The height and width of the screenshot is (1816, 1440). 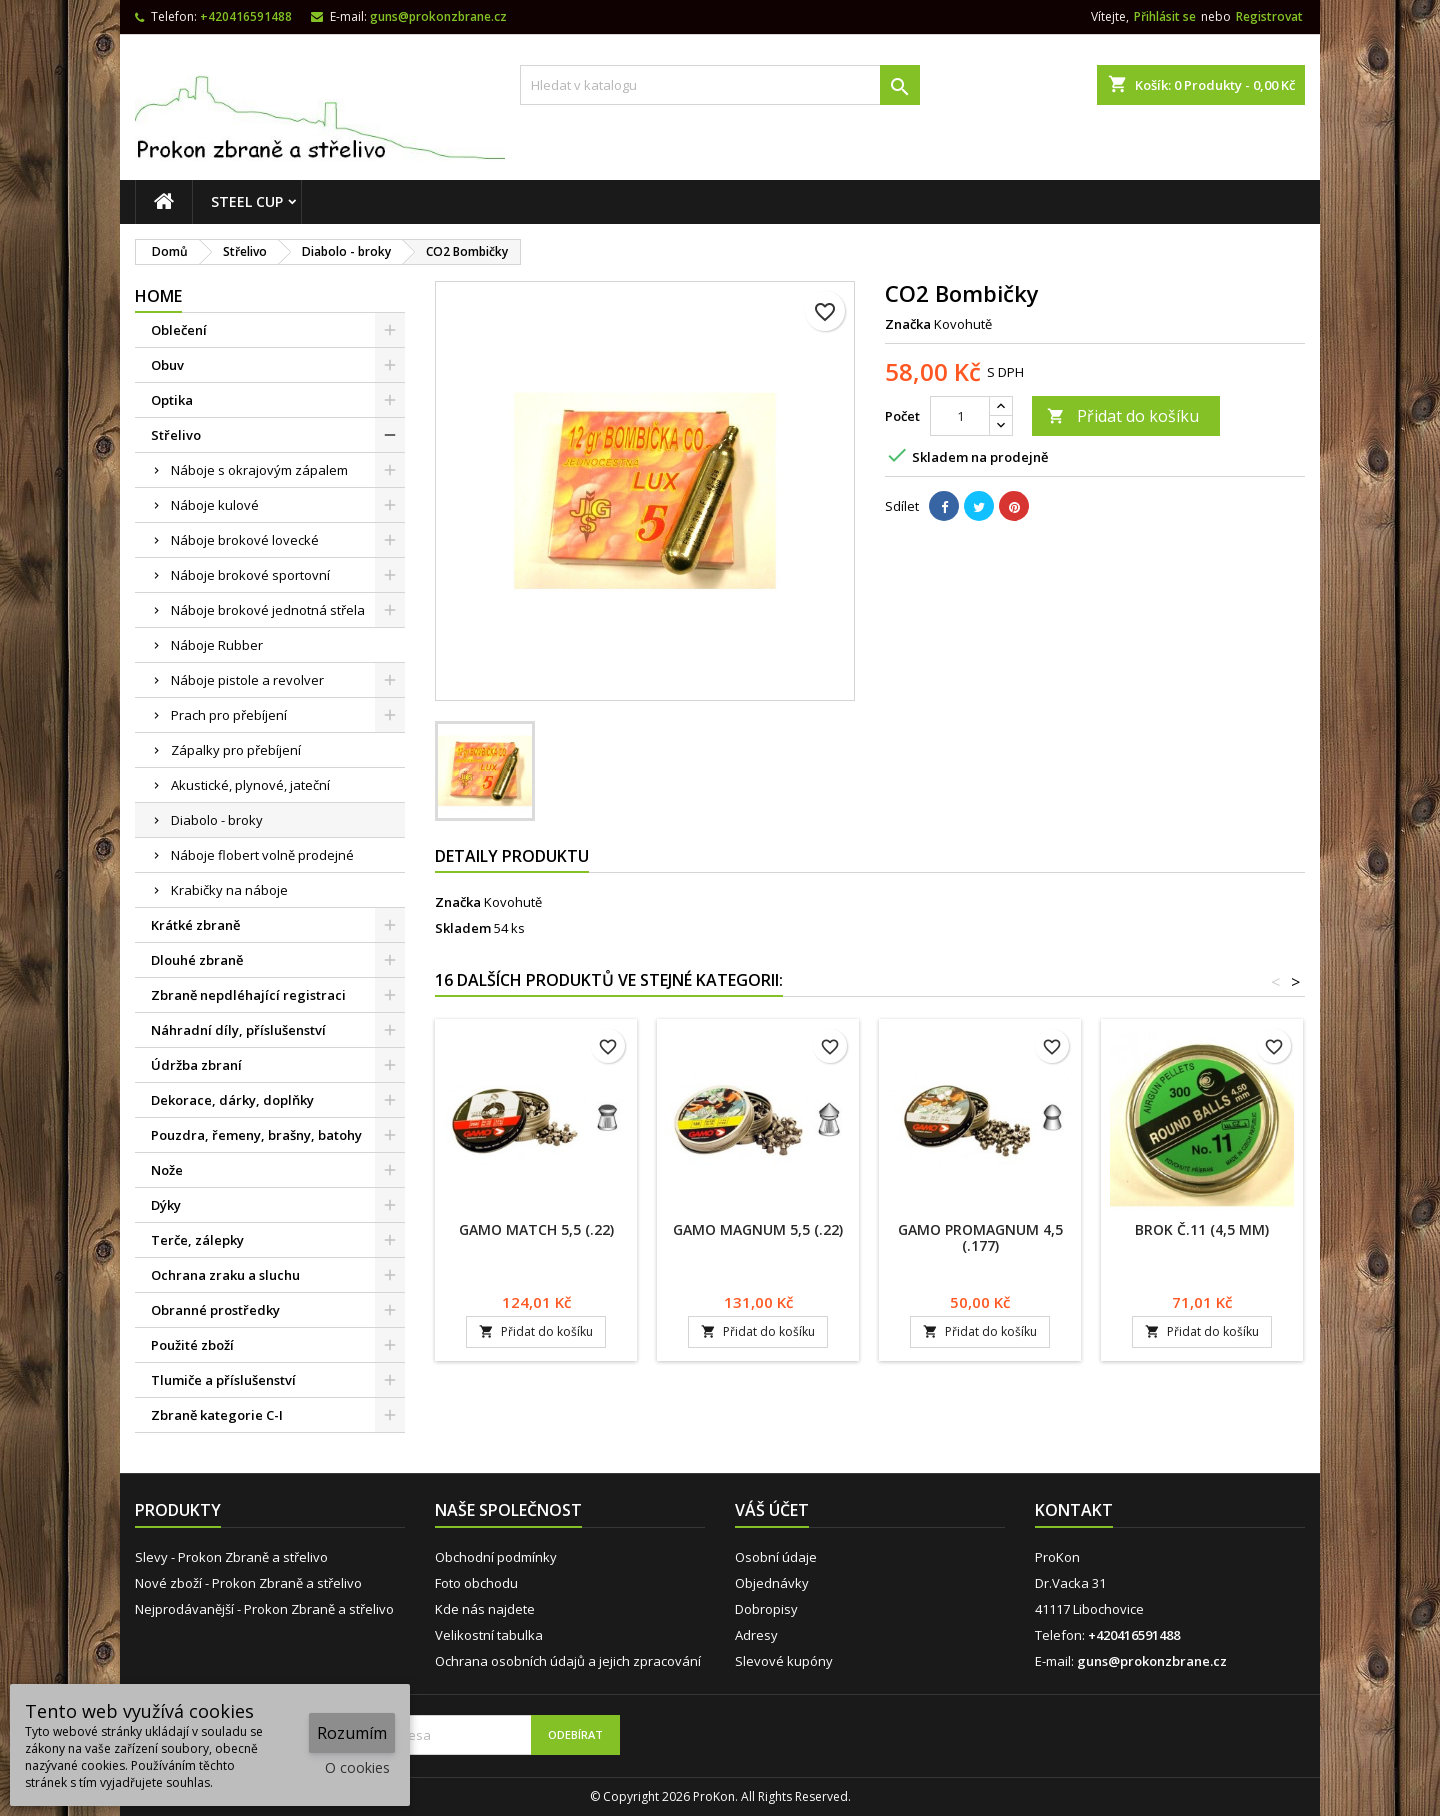 I want to click on Registrovat, so click(x=1269, y=16).